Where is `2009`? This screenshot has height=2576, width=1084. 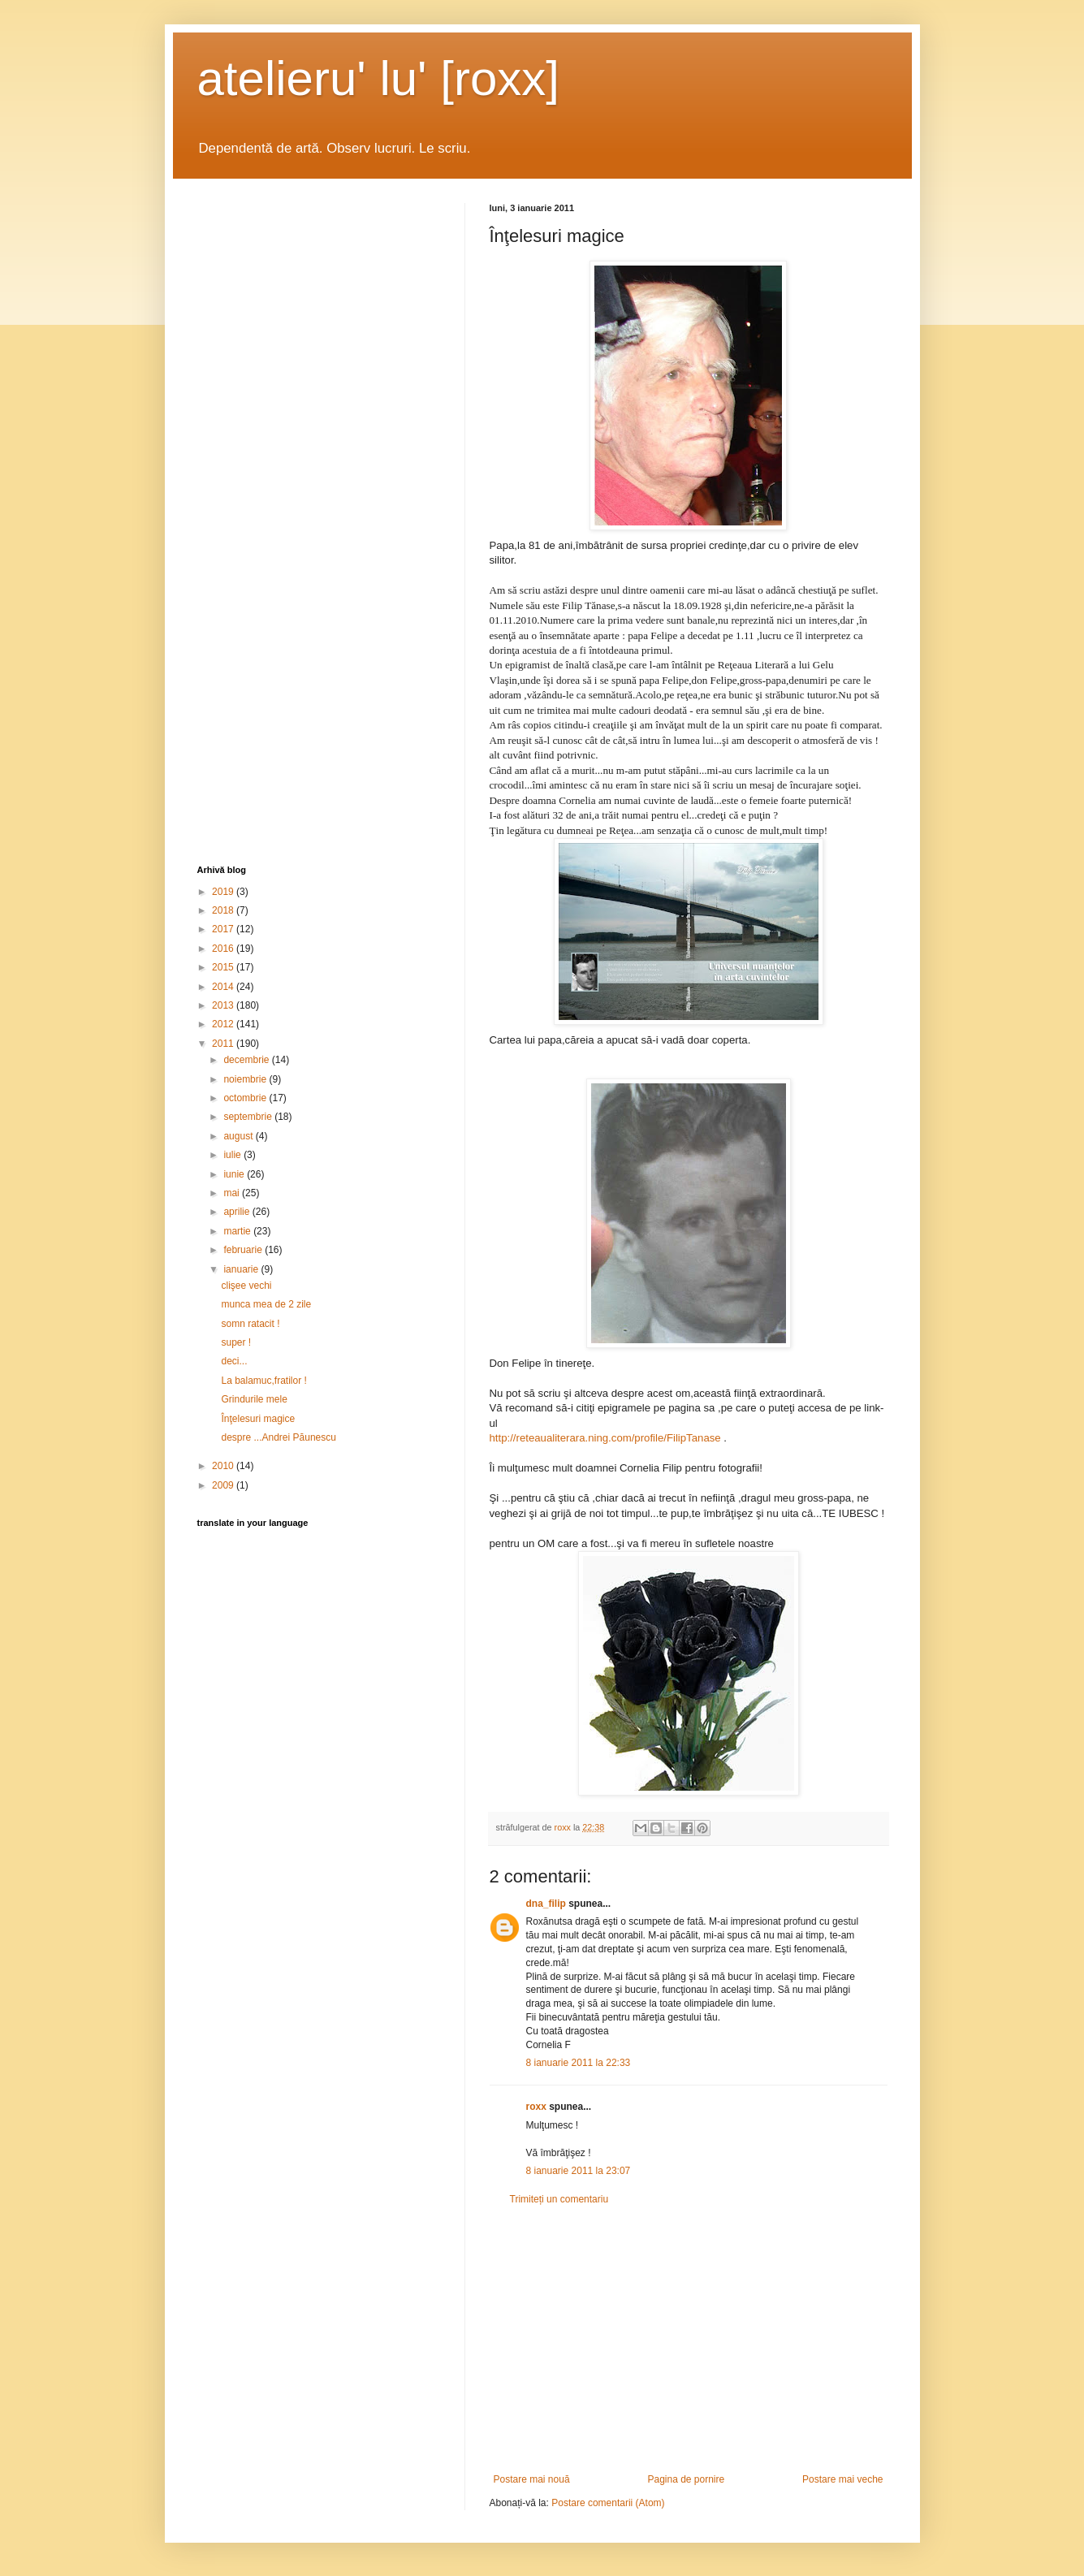 2009 is located at coordinates (224, 1485).